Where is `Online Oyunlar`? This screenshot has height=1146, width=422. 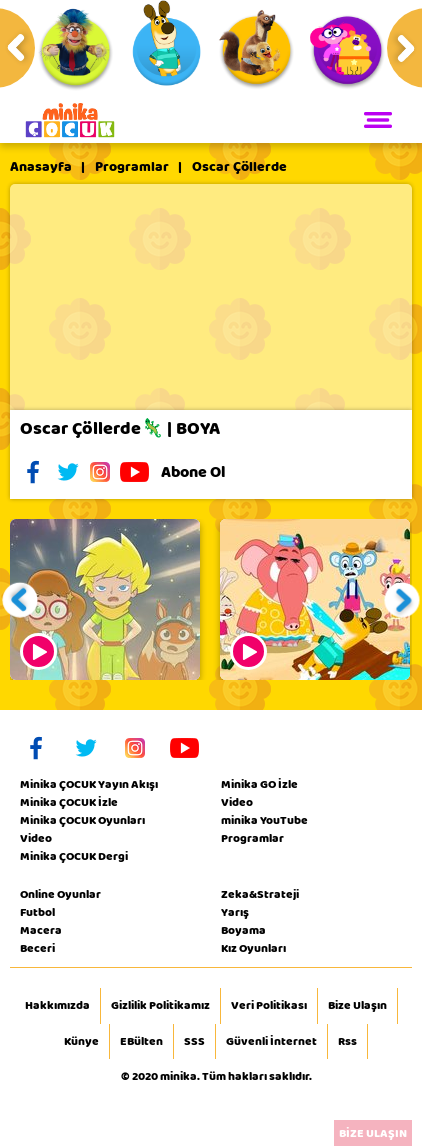
Online Oyunlar is located at coordinates (60, 894).